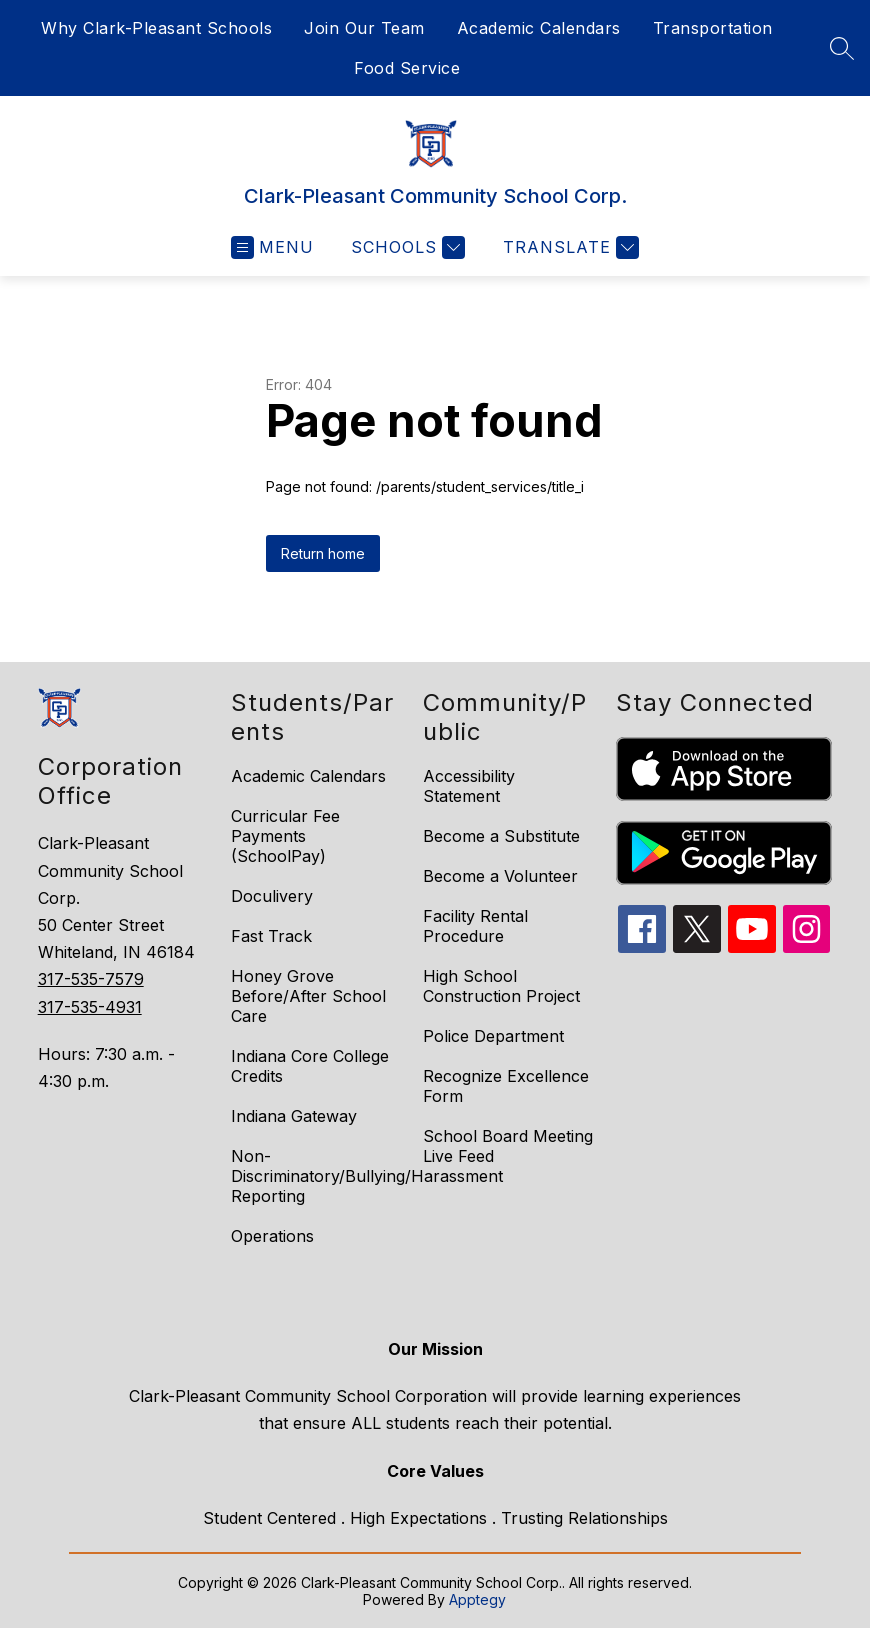  What do you see at coordinates (364, 28) in the screenshot?
I see `Join Our Team` at bounding box center [364, 28].